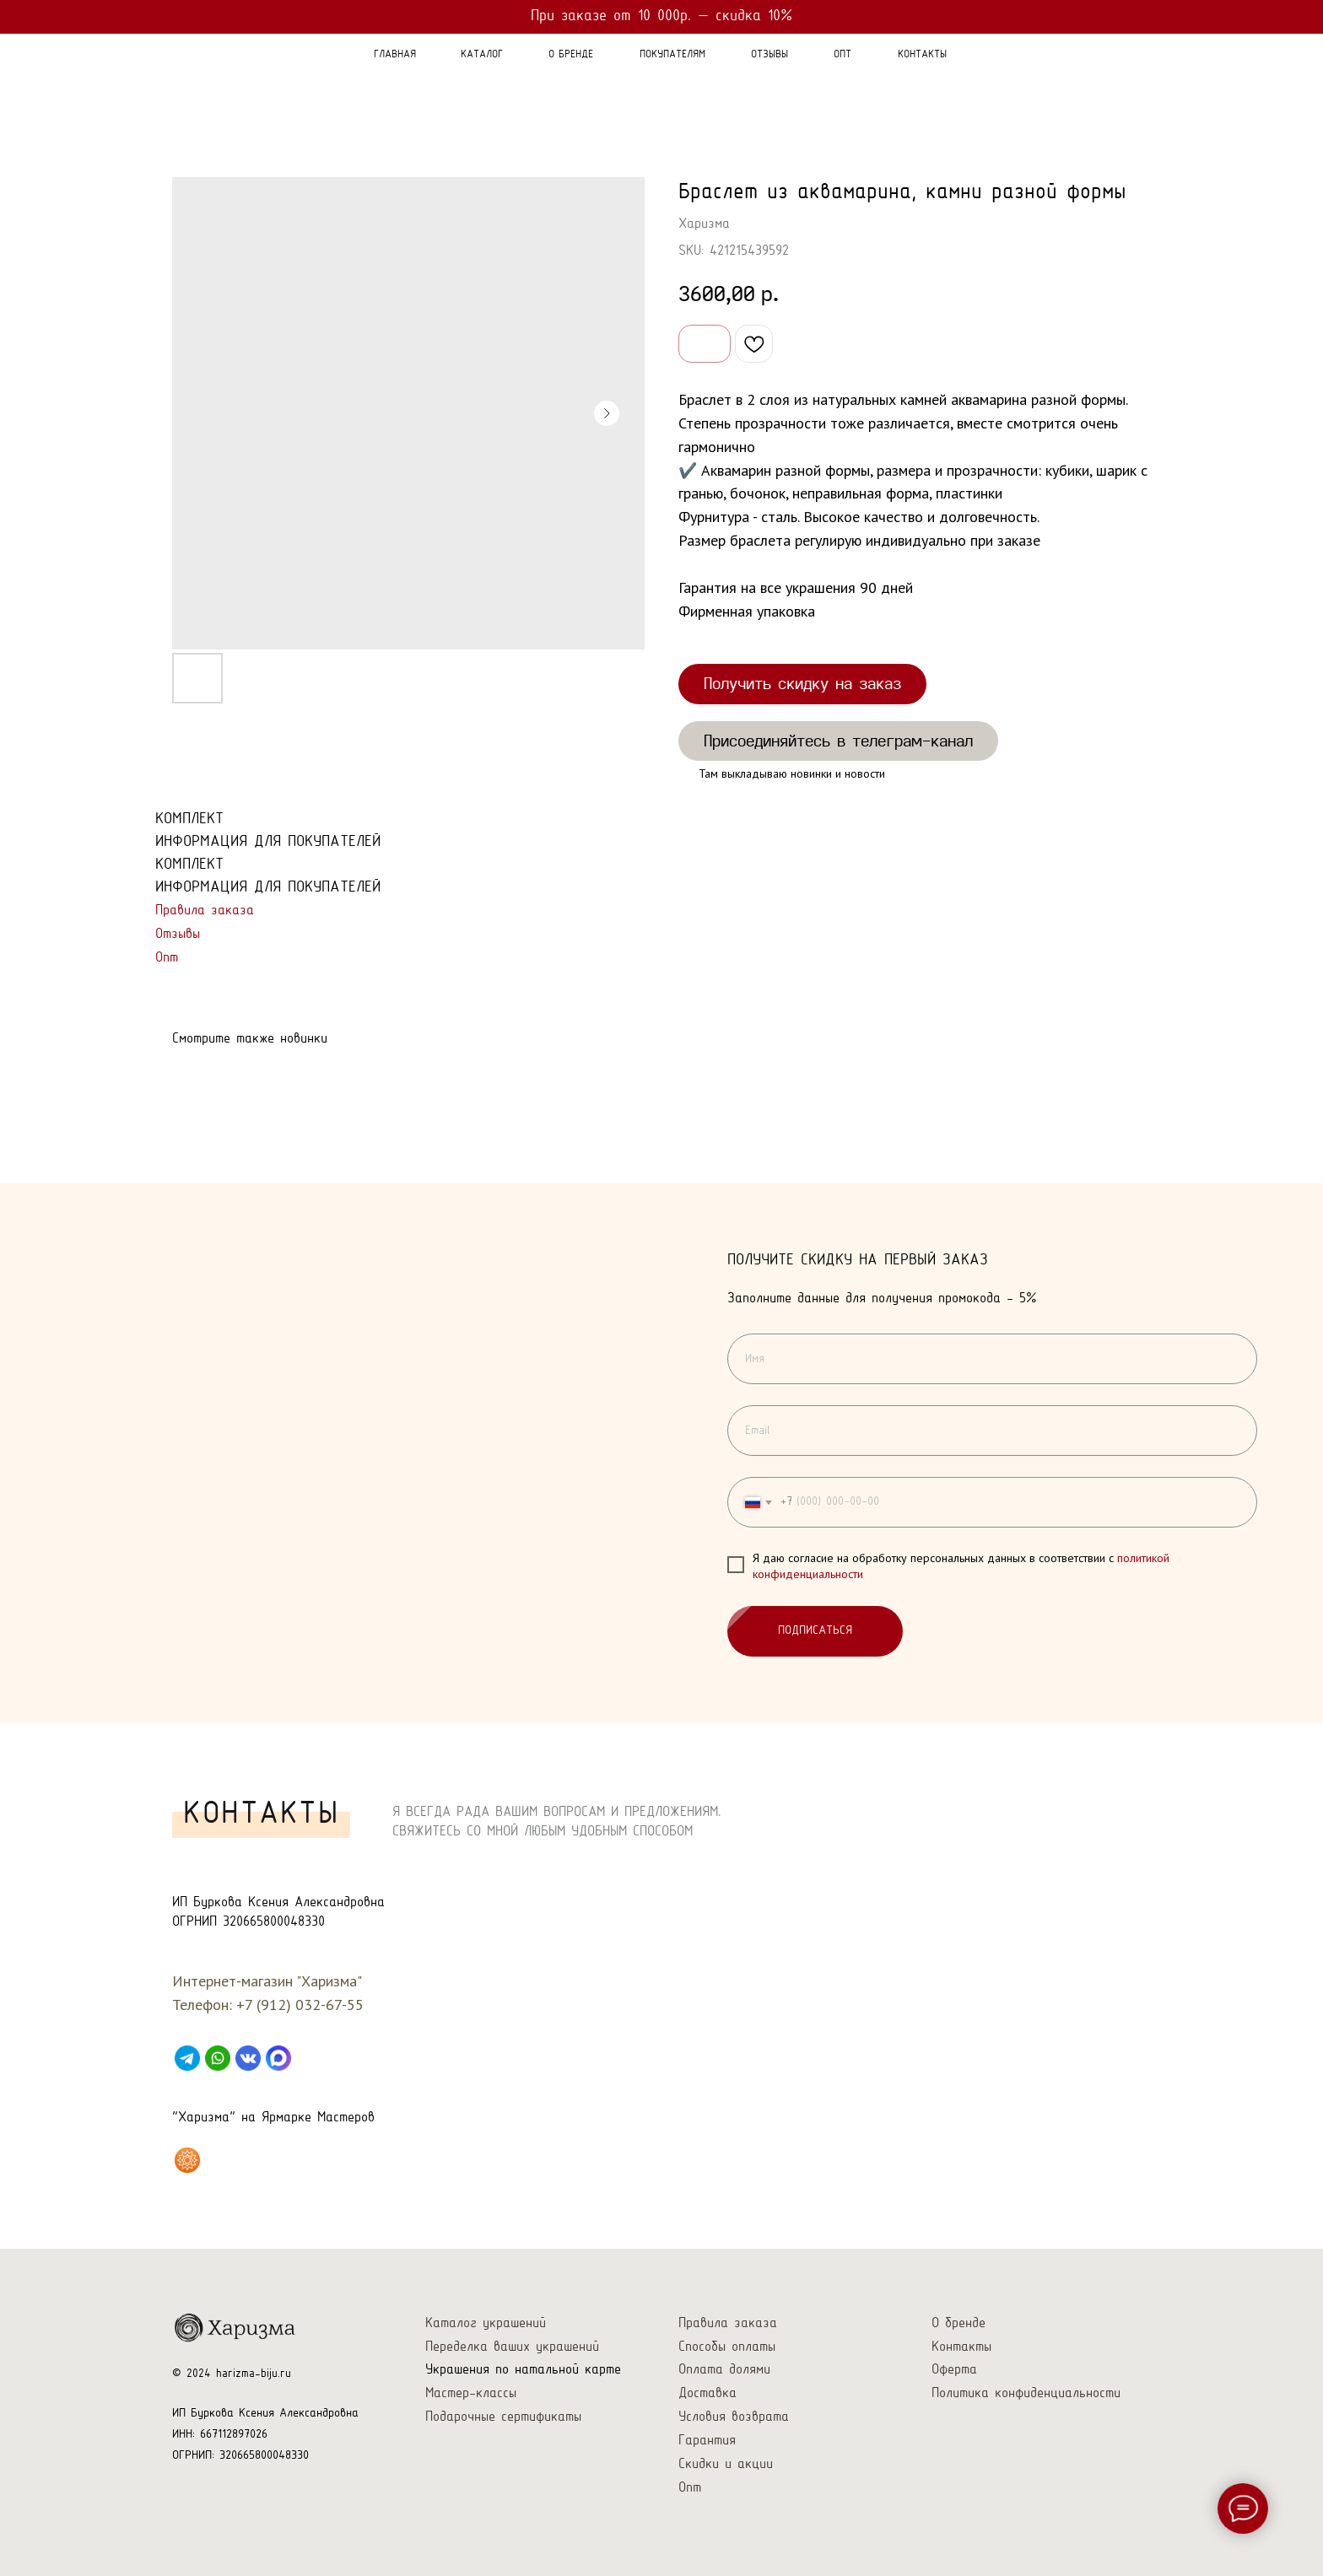 This screenshot has height=2576, width=1323. What do you see at coordinates (187, 2058) in the screenshot?
I see `[Telegram]` at bounding box center [187, 2058].